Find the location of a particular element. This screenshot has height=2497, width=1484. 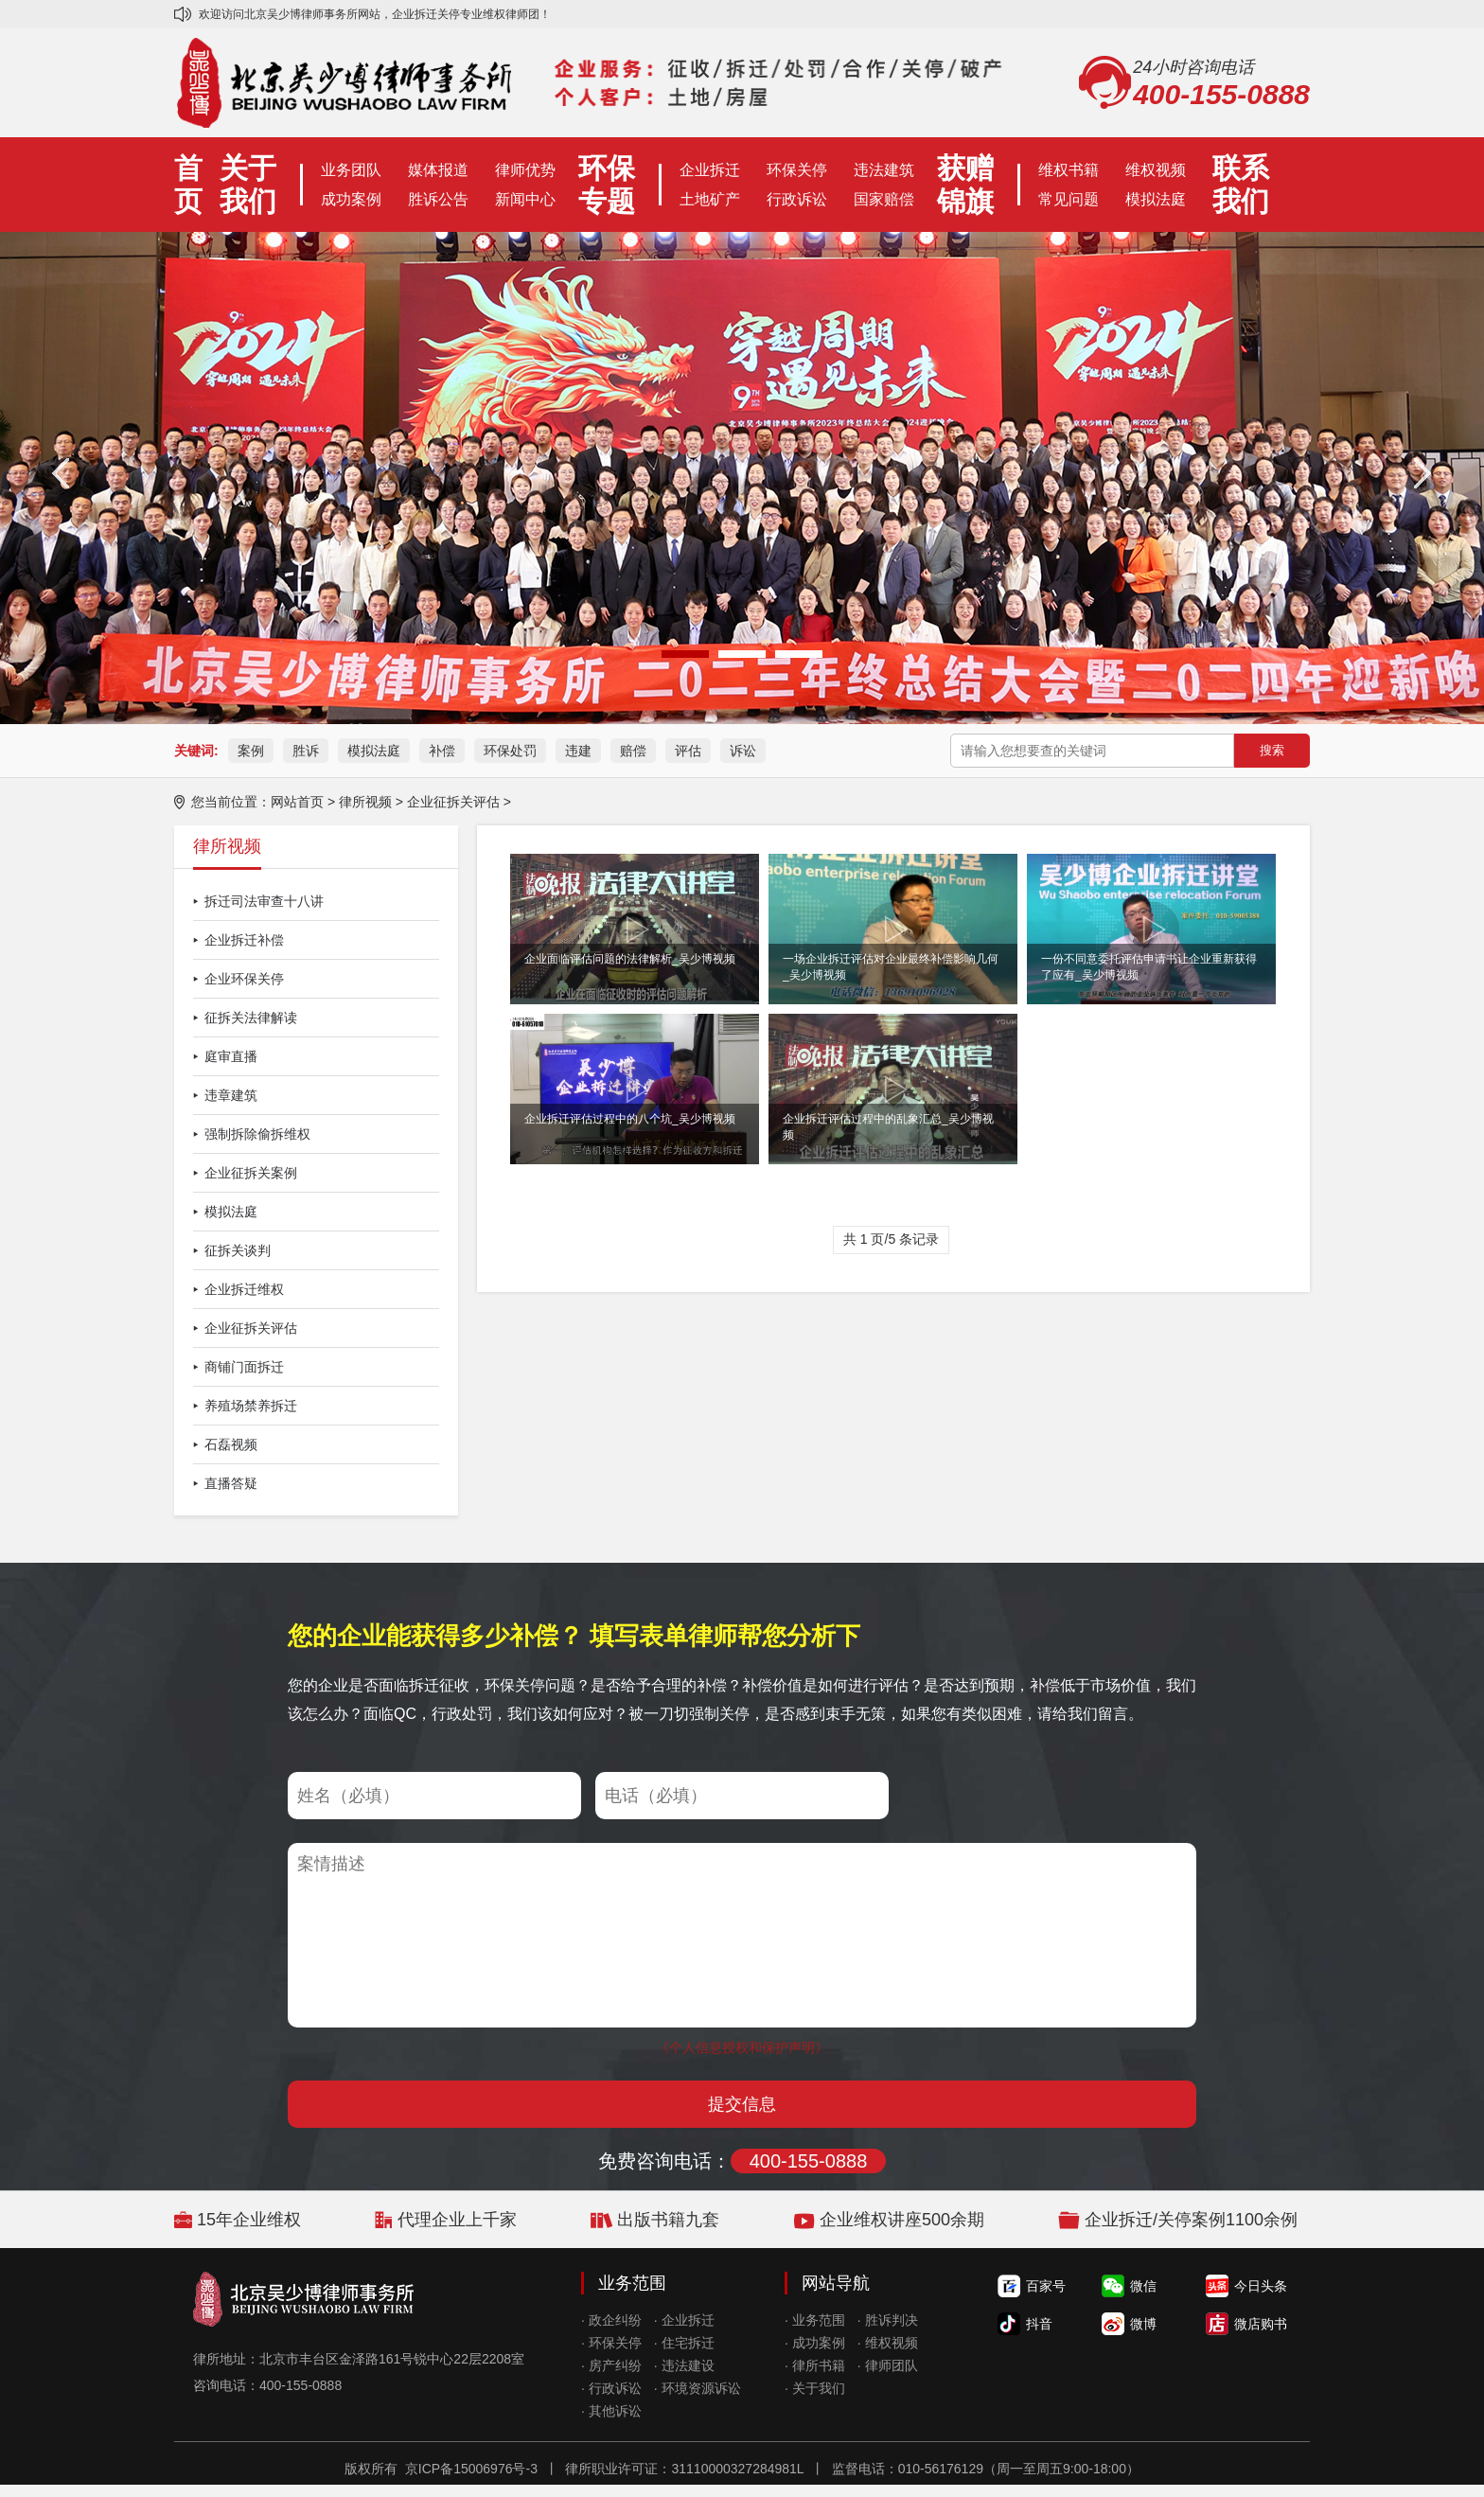

· 律师团队 is located at coordinates (887, 2365).